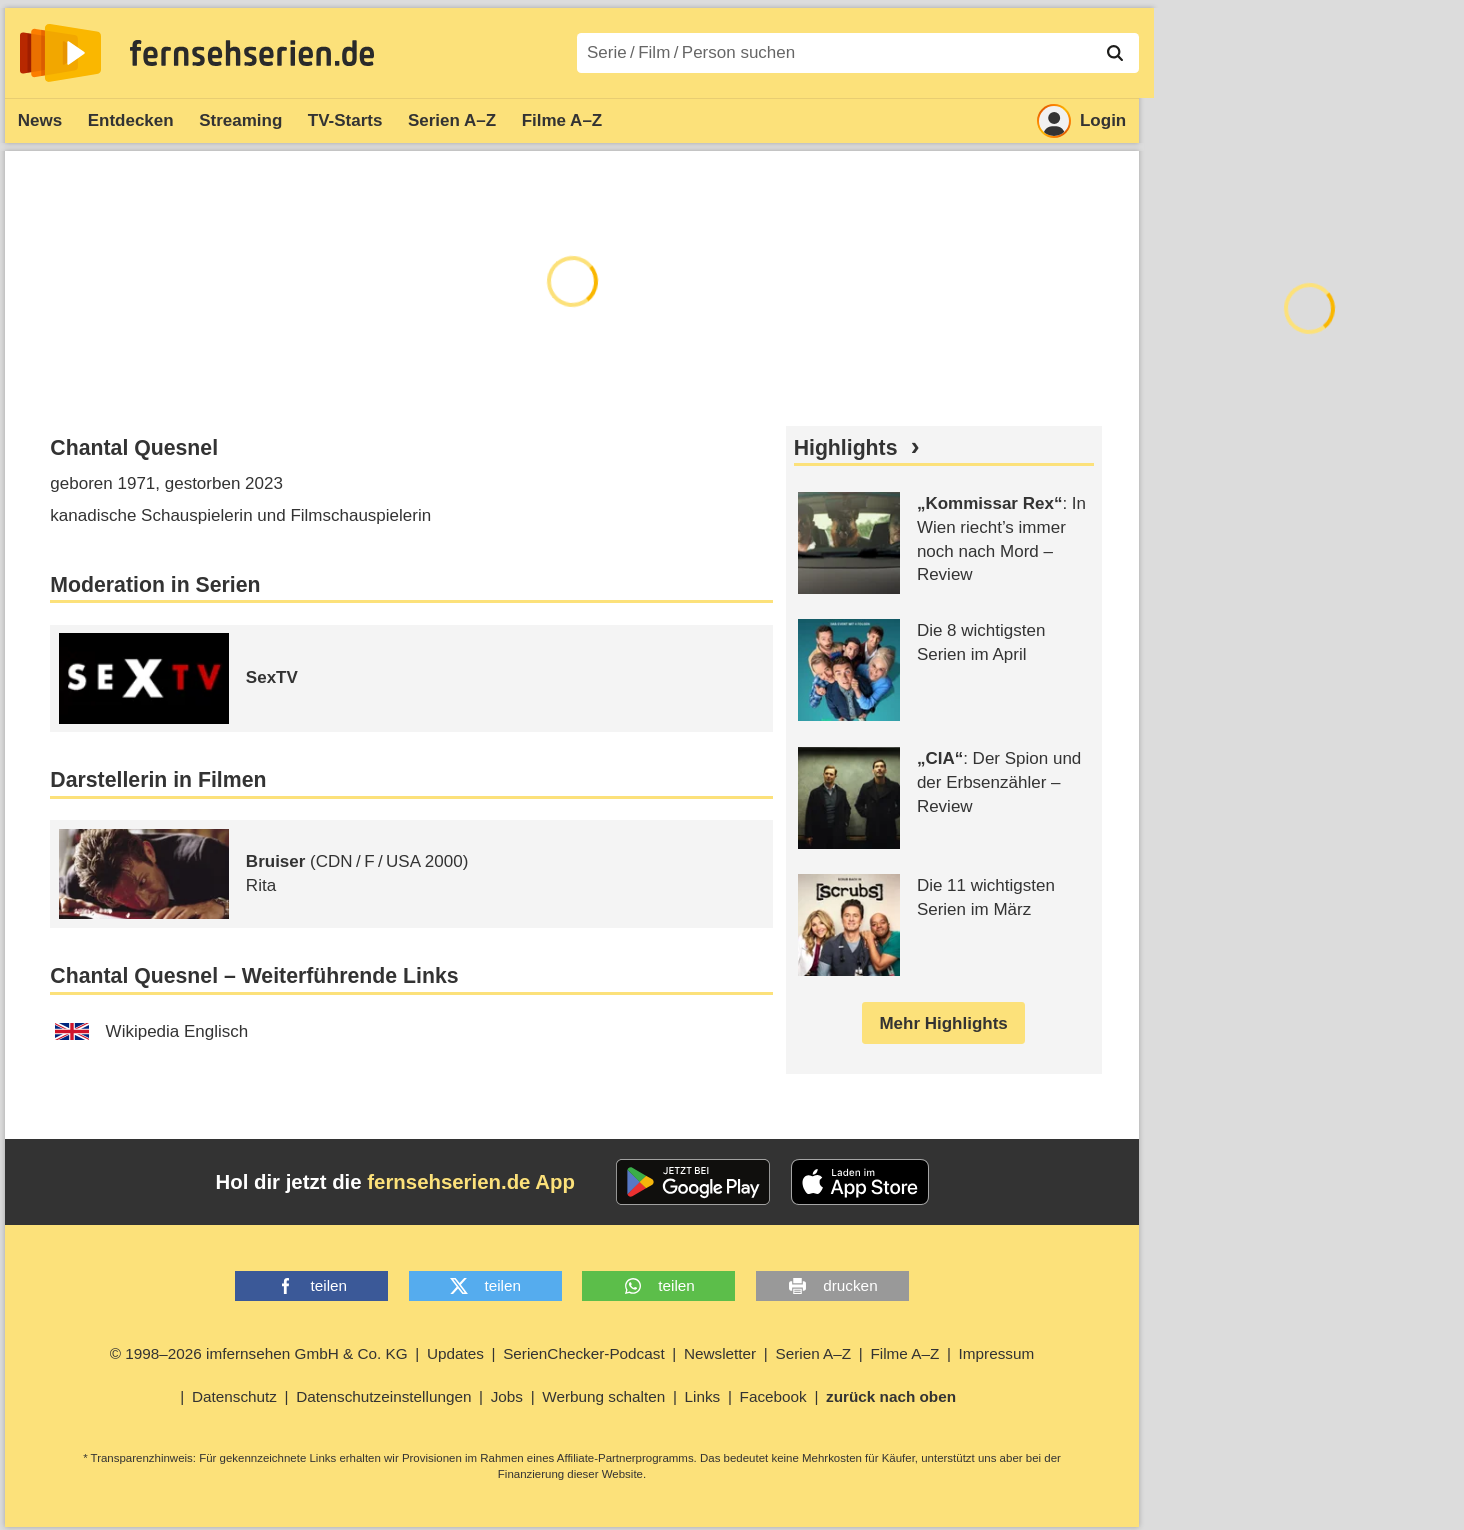  I want to click on Streaming, so click(240, 120).